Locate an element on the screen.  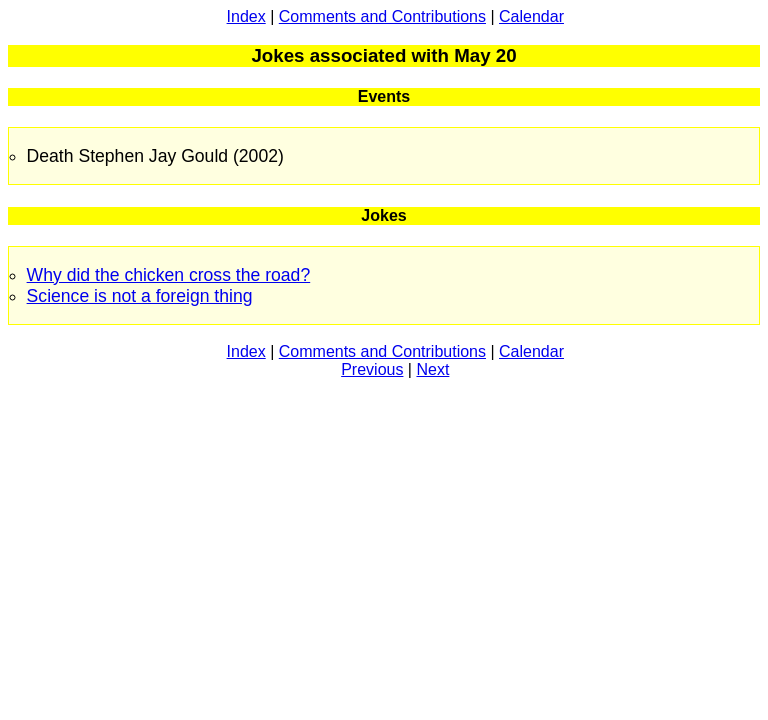
Previous is located at coordinates (372, 369).